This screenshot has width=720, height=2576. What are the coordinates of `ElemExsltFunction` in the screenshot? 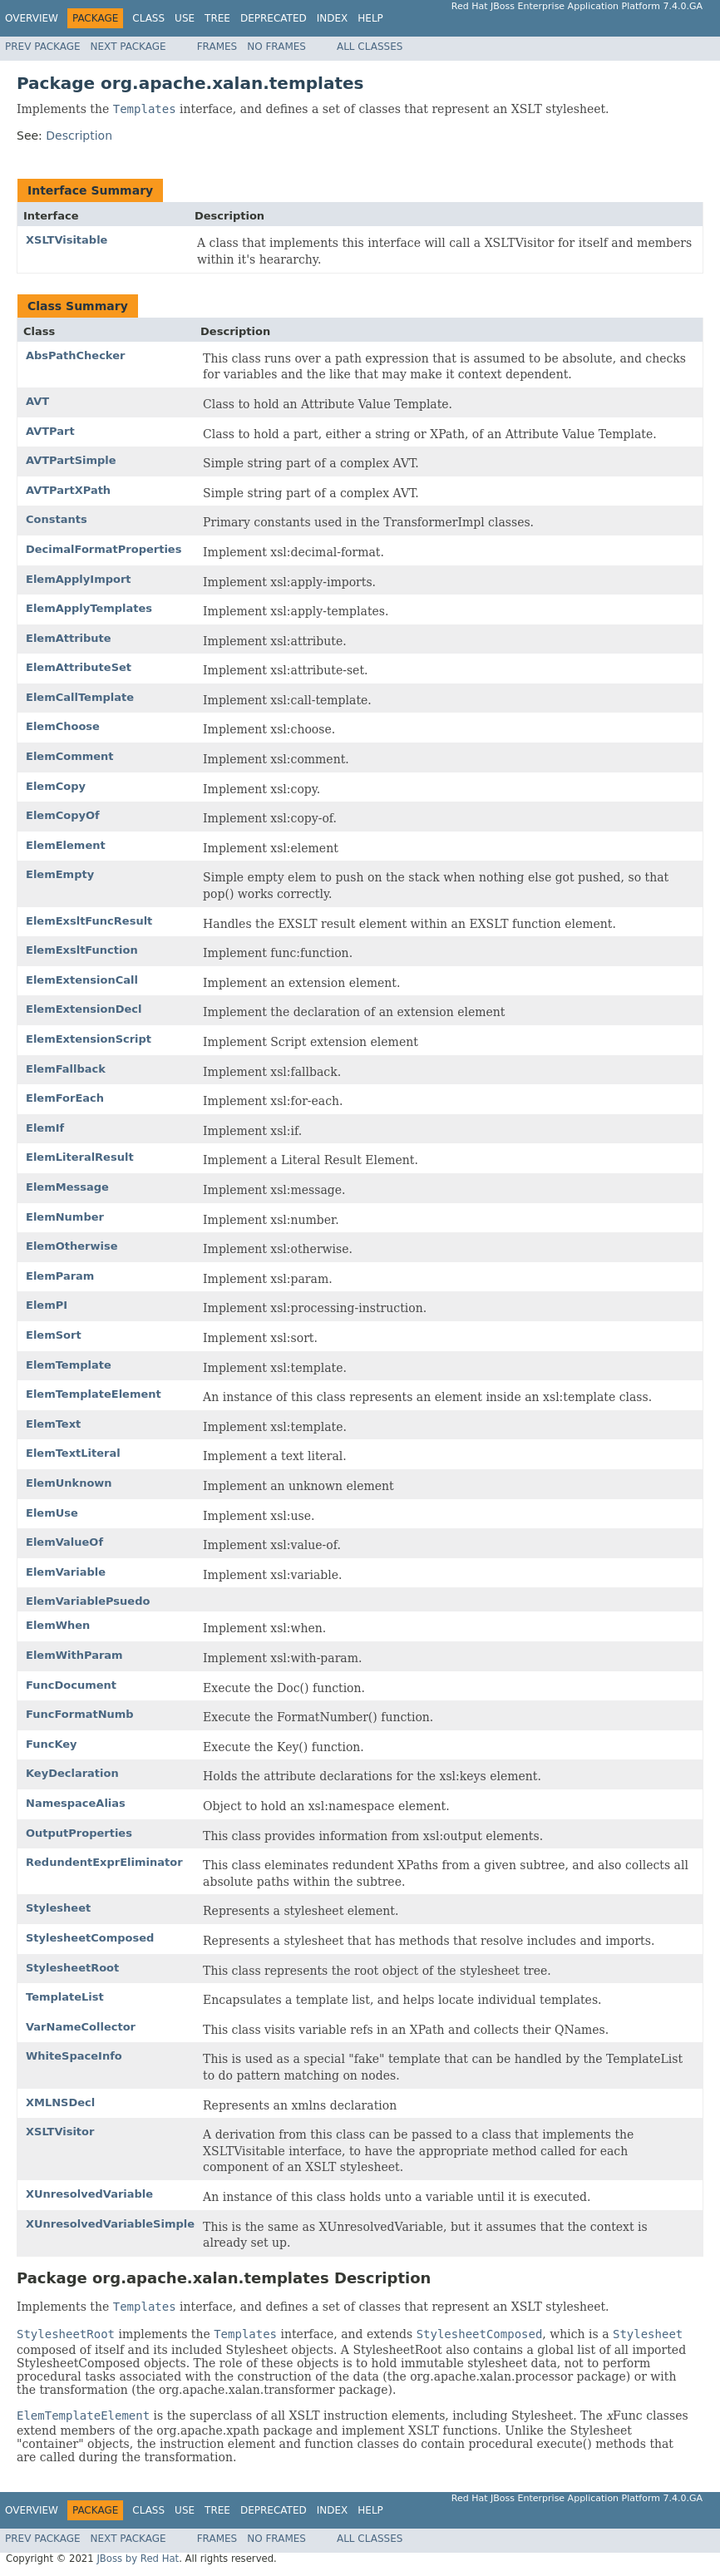 It's located at (82, 950).